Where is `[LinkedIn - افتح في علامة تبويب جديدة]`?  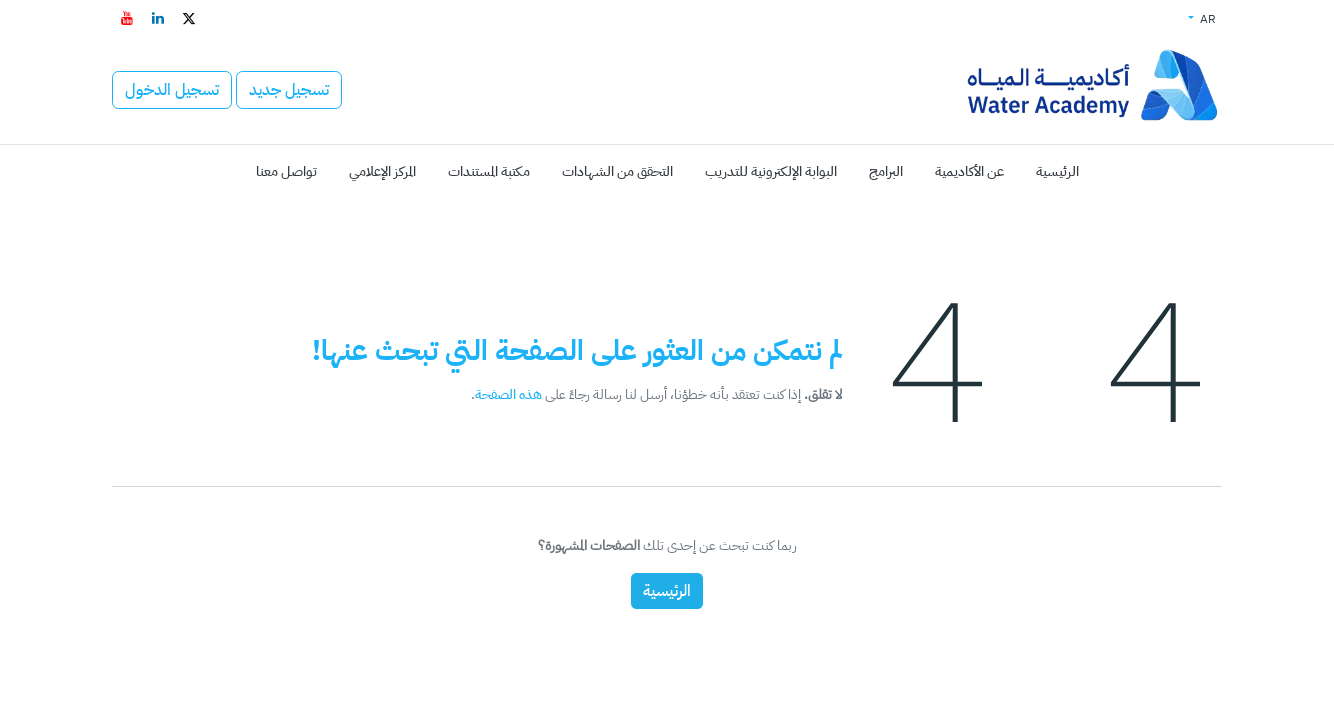
[LinkedIn - افتح في علامة تبويب جديدة] is located at coordinates (158, 18).